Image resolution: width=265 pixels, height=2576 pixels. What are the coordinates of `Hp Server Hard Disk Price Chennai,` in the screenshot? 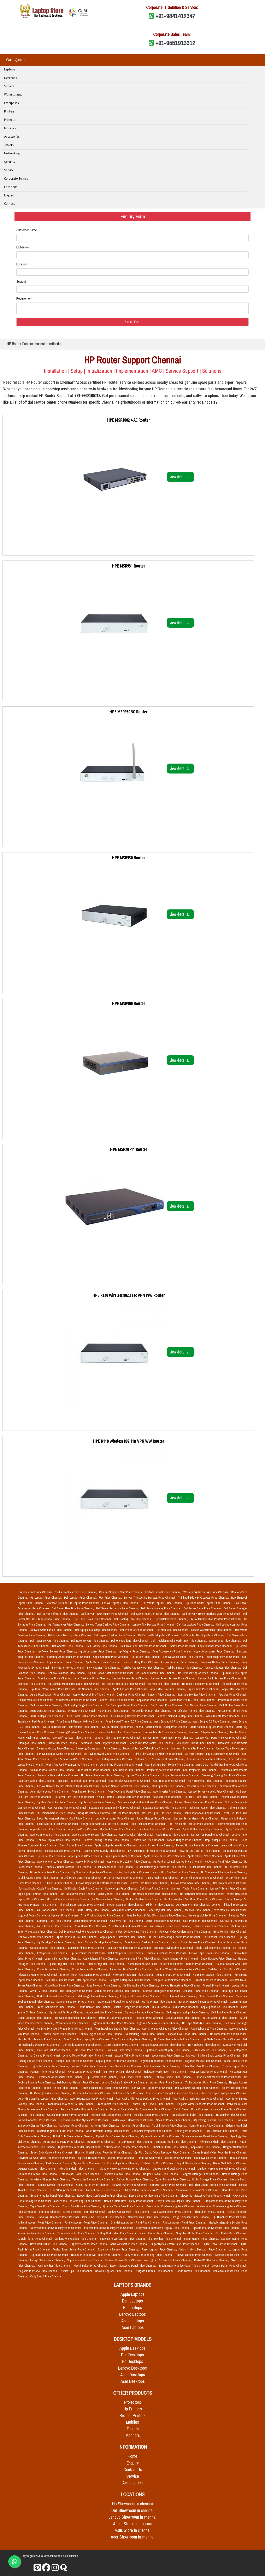 It's located at (74, 1797).